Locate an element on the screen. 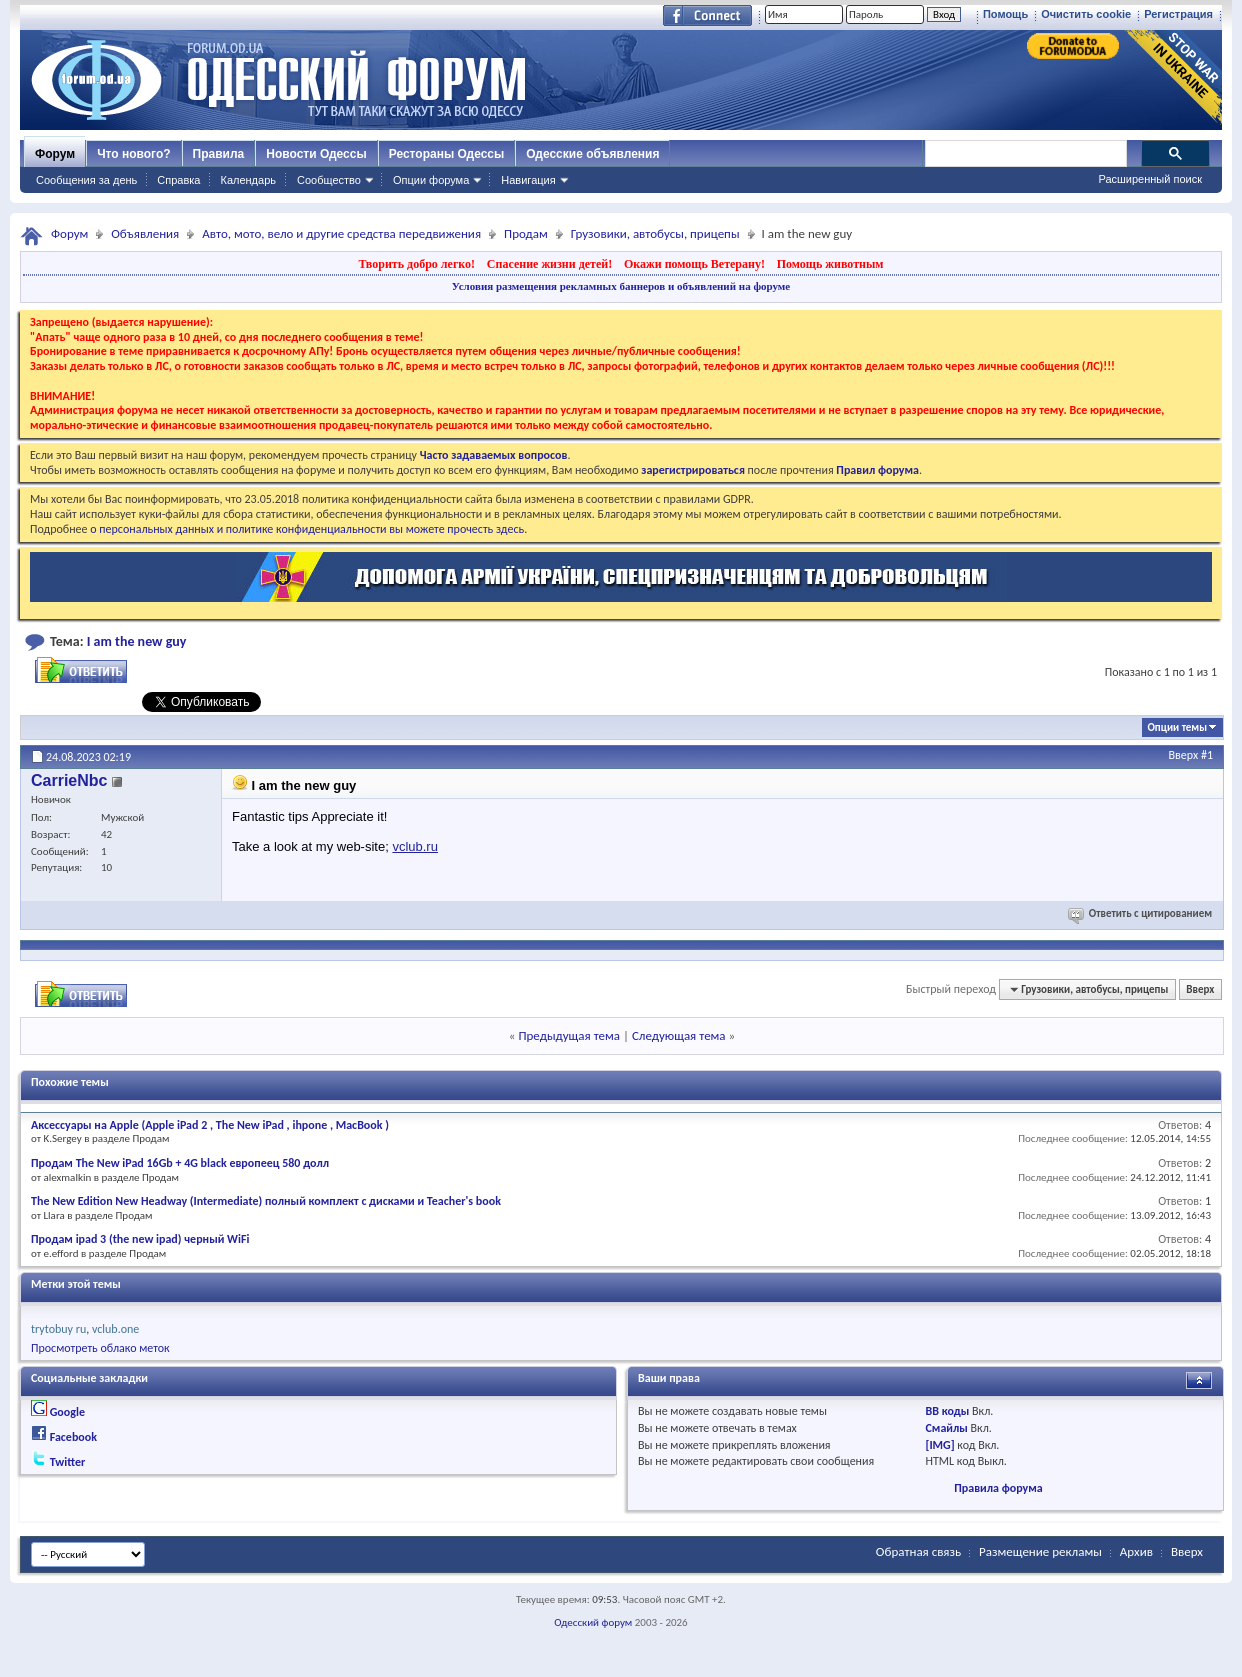  vclub.ru is located at coordinates (415, 846).